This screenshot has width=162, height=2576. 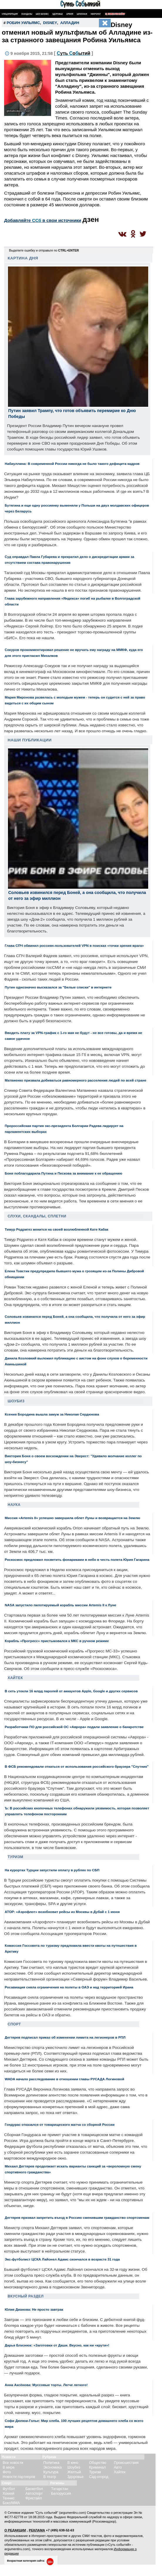 What do you see at coordinates (114, 14) in the screenshot?
I see `Поиск по сайту` at bounding box center [114, 14].